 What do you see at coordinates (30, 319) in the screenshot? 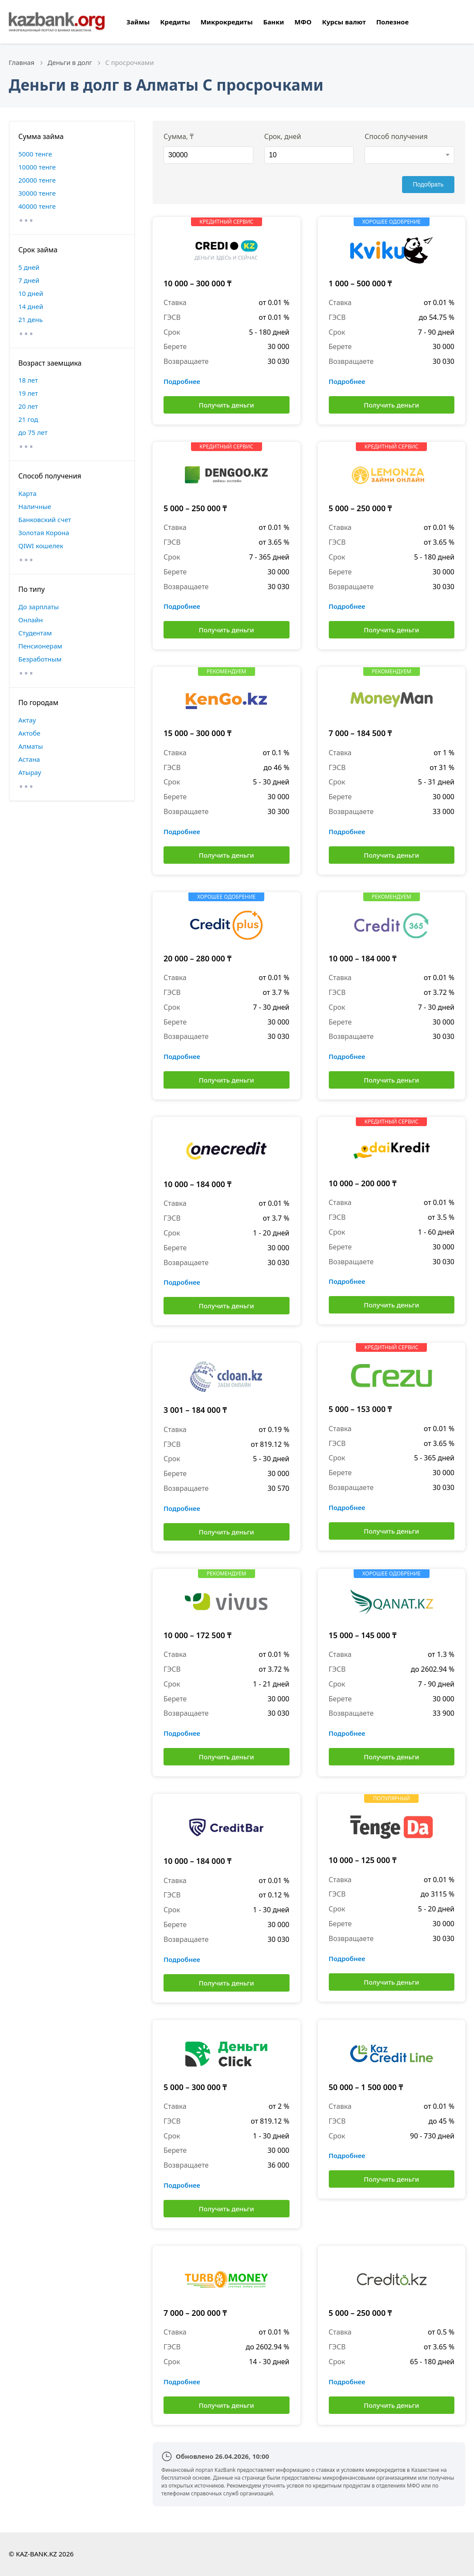
I see `21 день` at bounding box center [30, 319].